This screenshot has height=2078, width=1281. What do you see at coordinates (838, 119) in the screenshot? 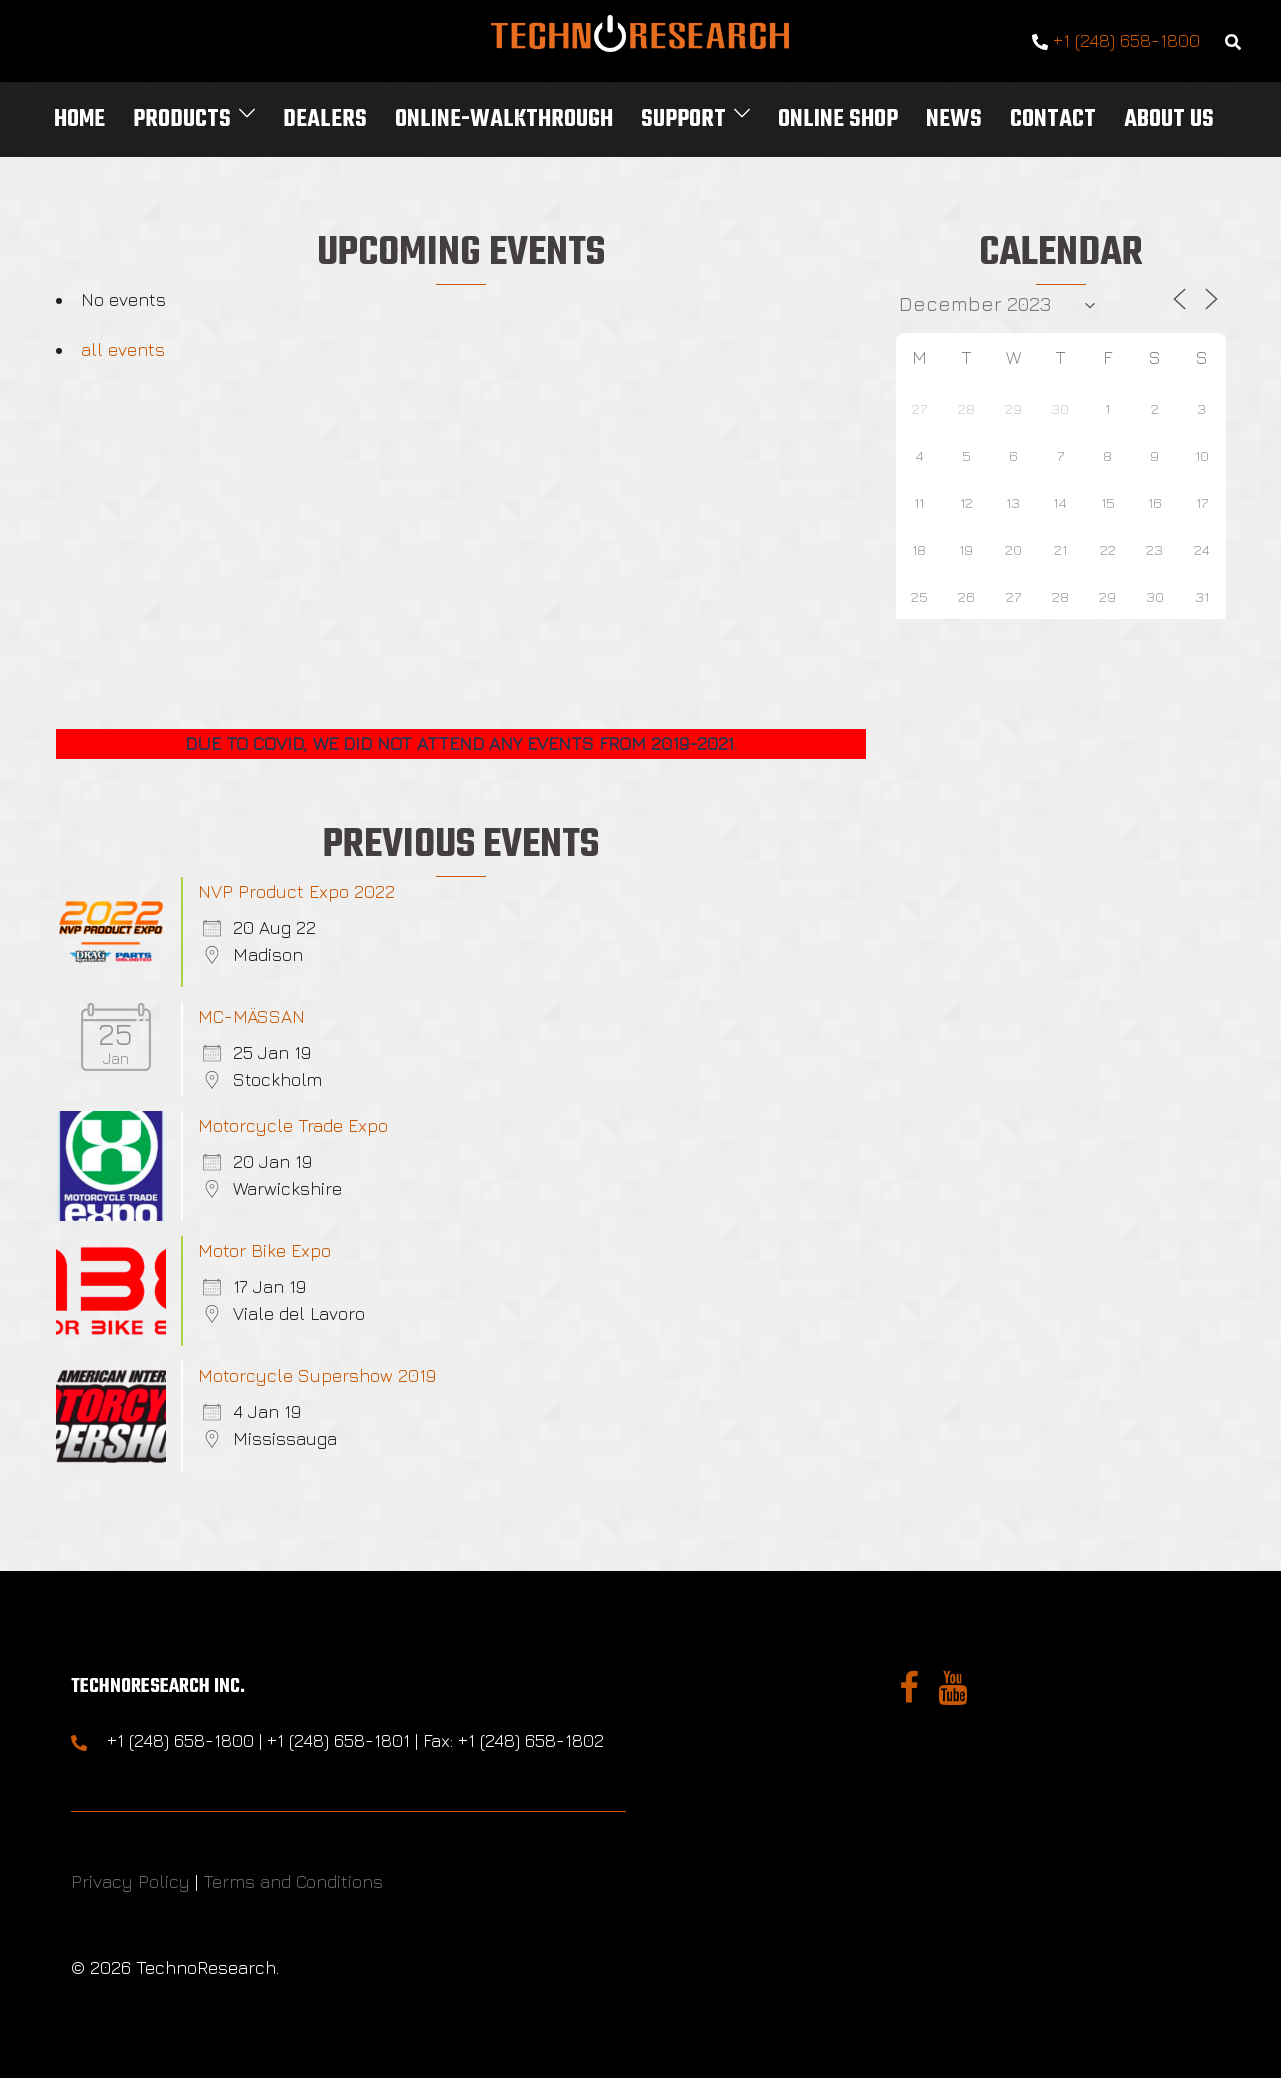
I see `Online Shop` at bounding box center [838, 119].